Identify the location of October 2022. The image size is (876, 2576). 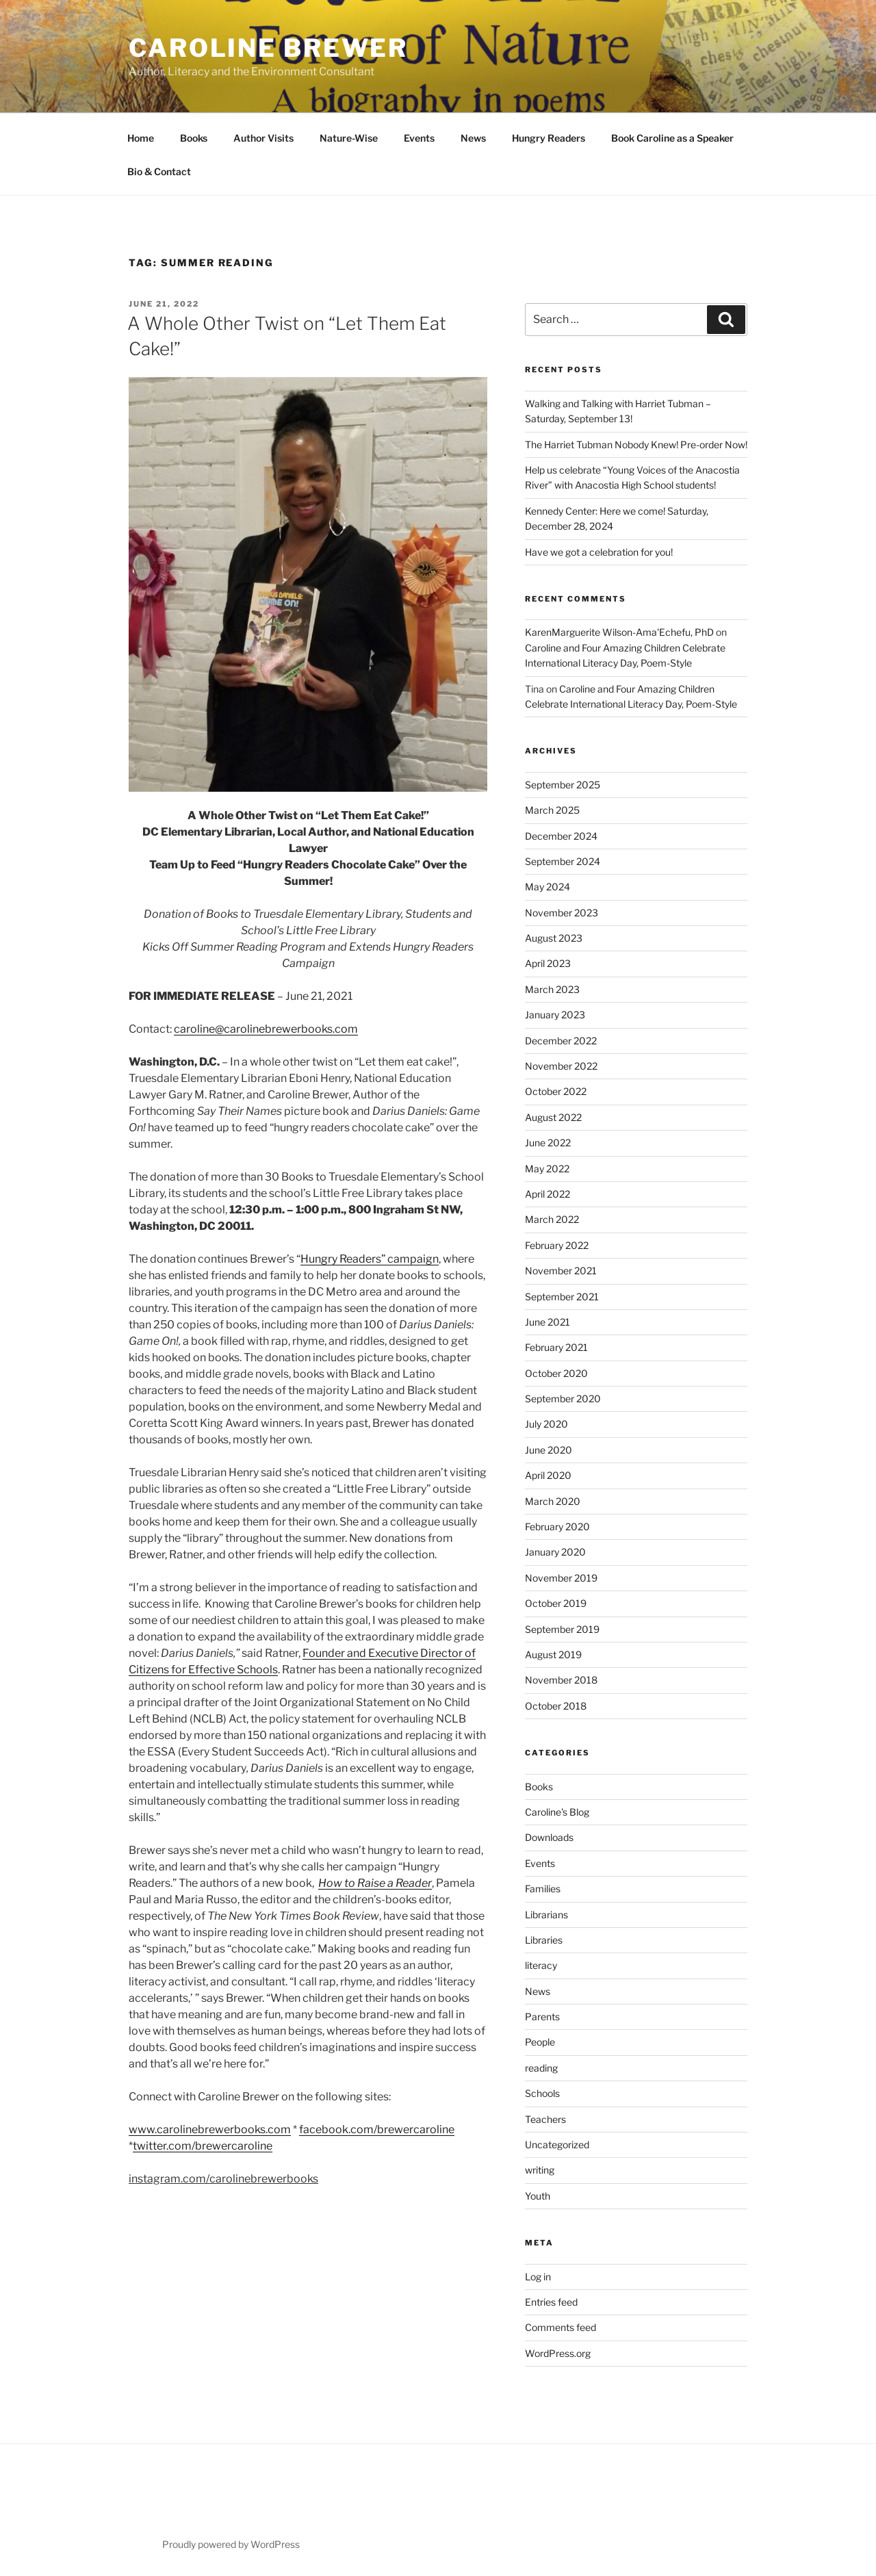
(556, 1091).